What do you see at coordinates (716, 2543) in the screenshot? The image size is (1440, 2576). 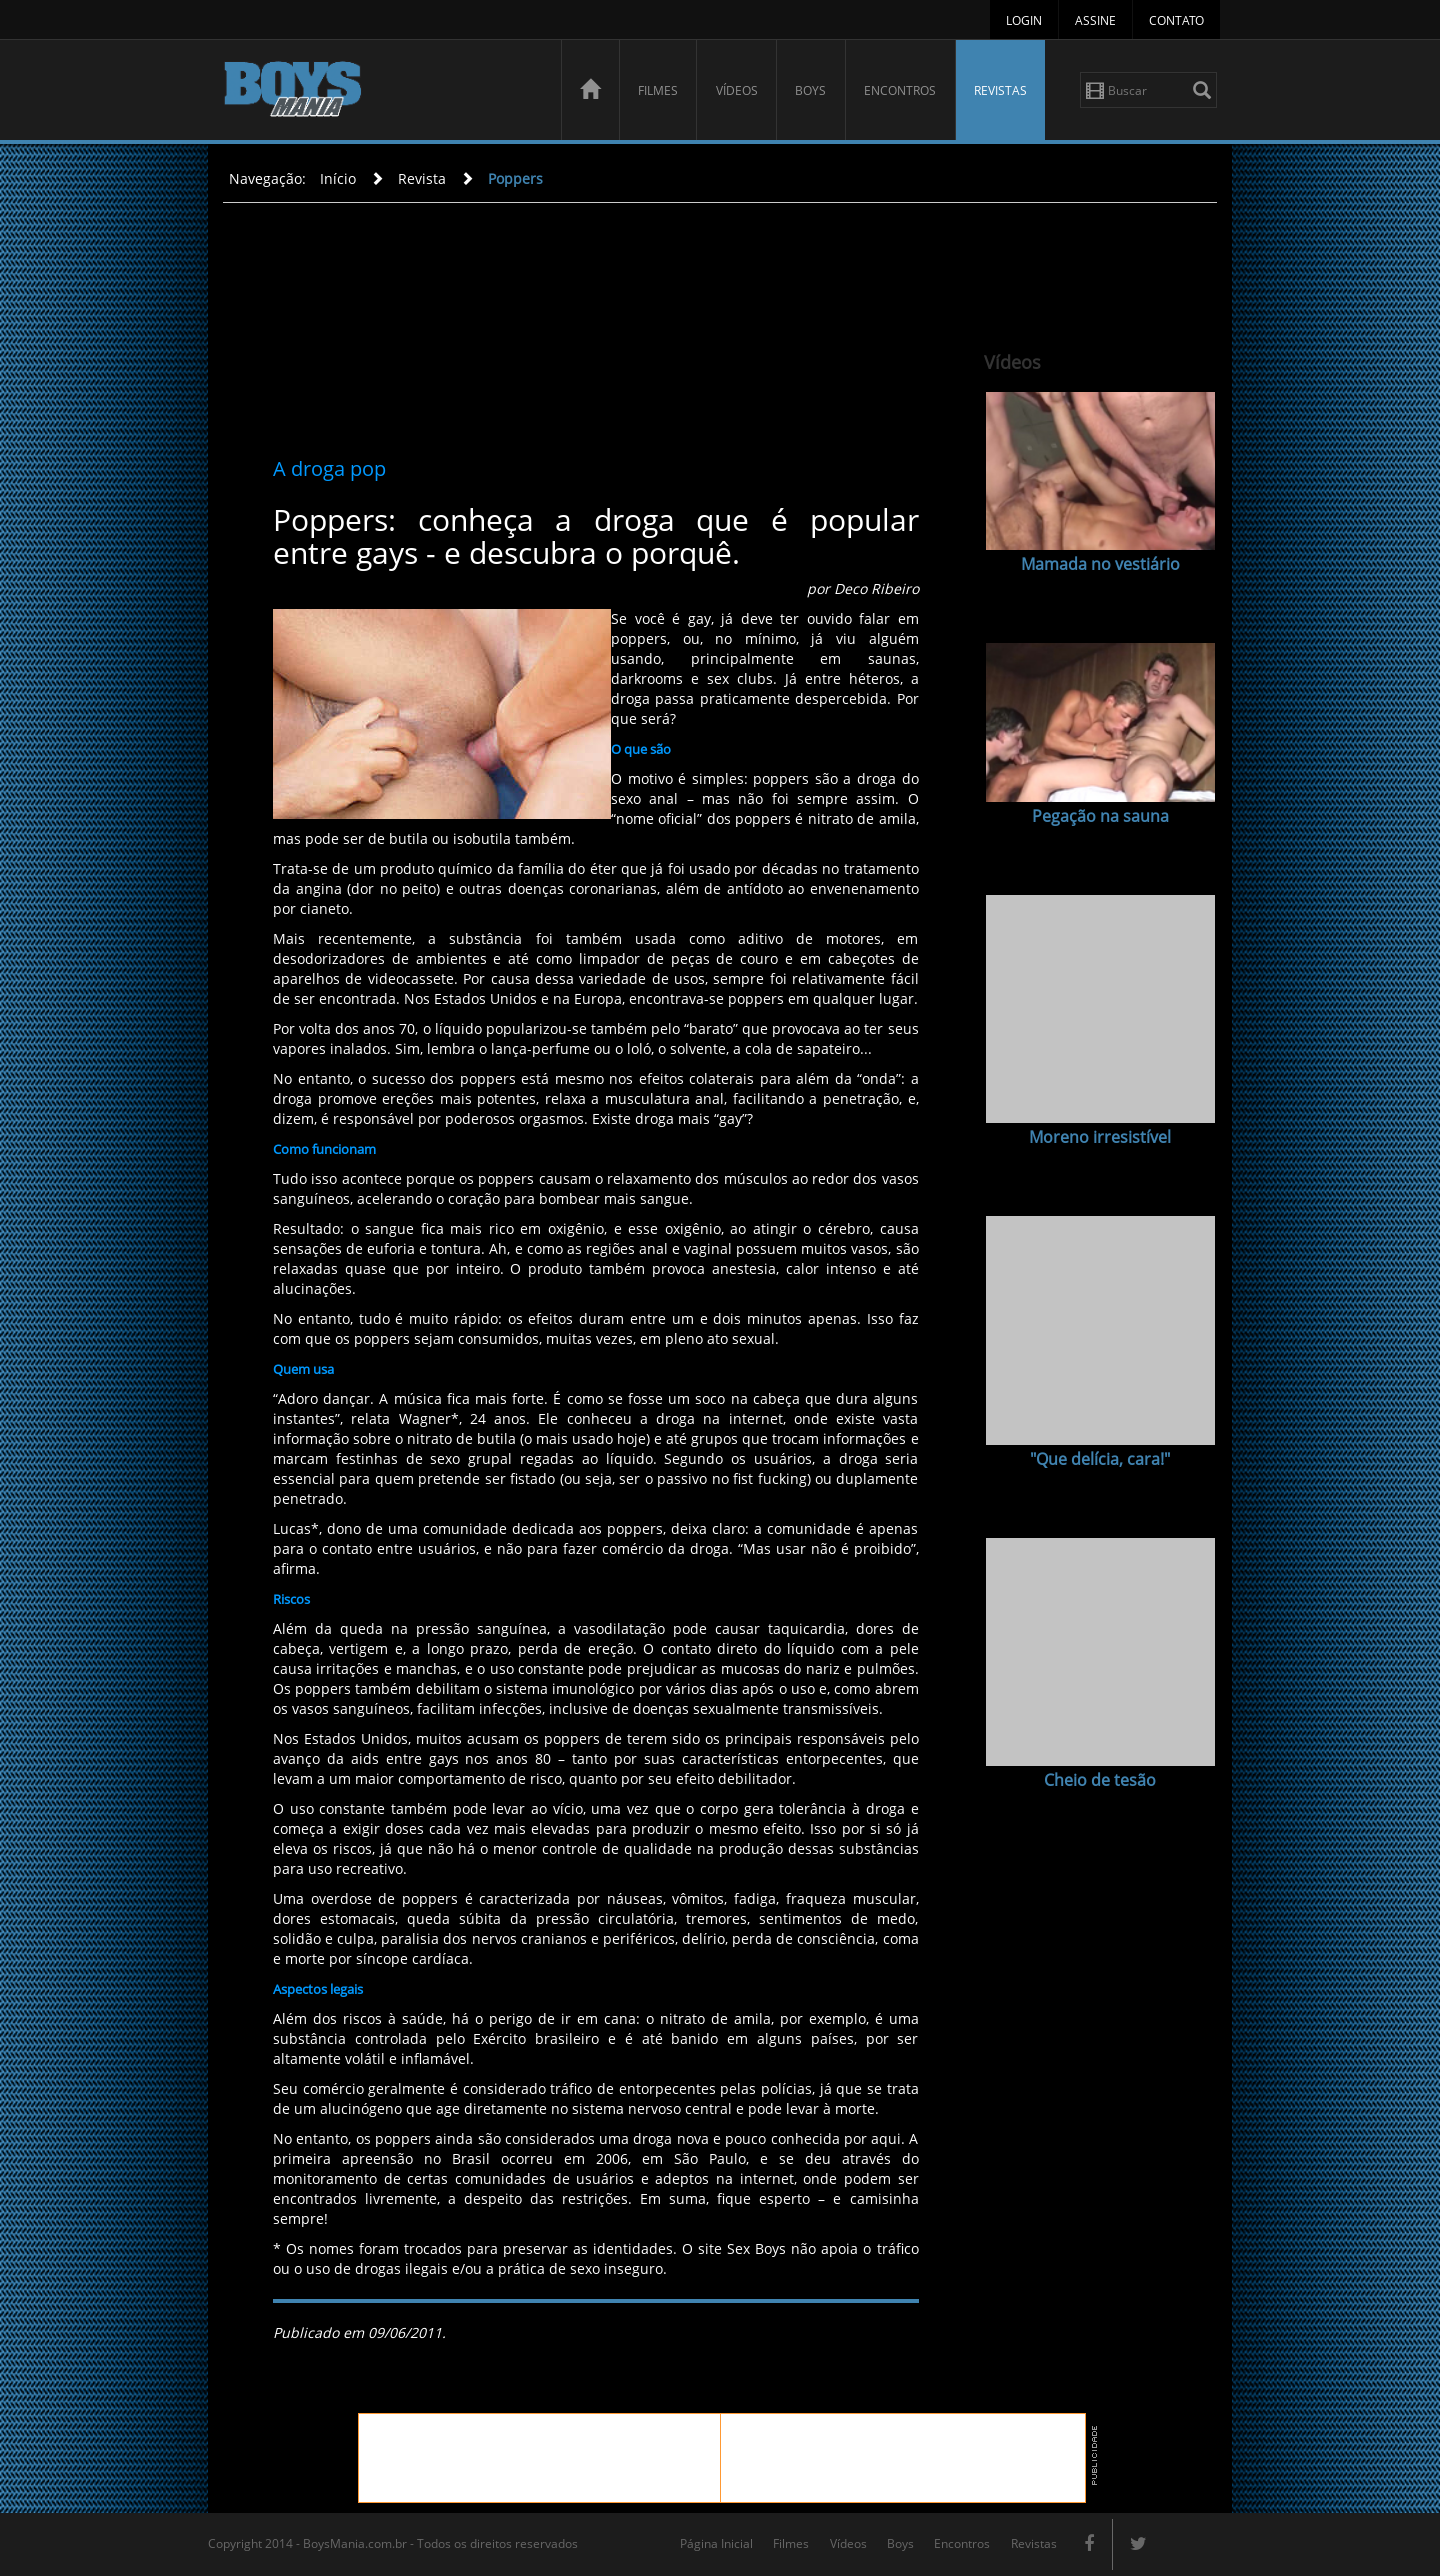 I see `Página Inicial` at bounding box center [716, 2543].